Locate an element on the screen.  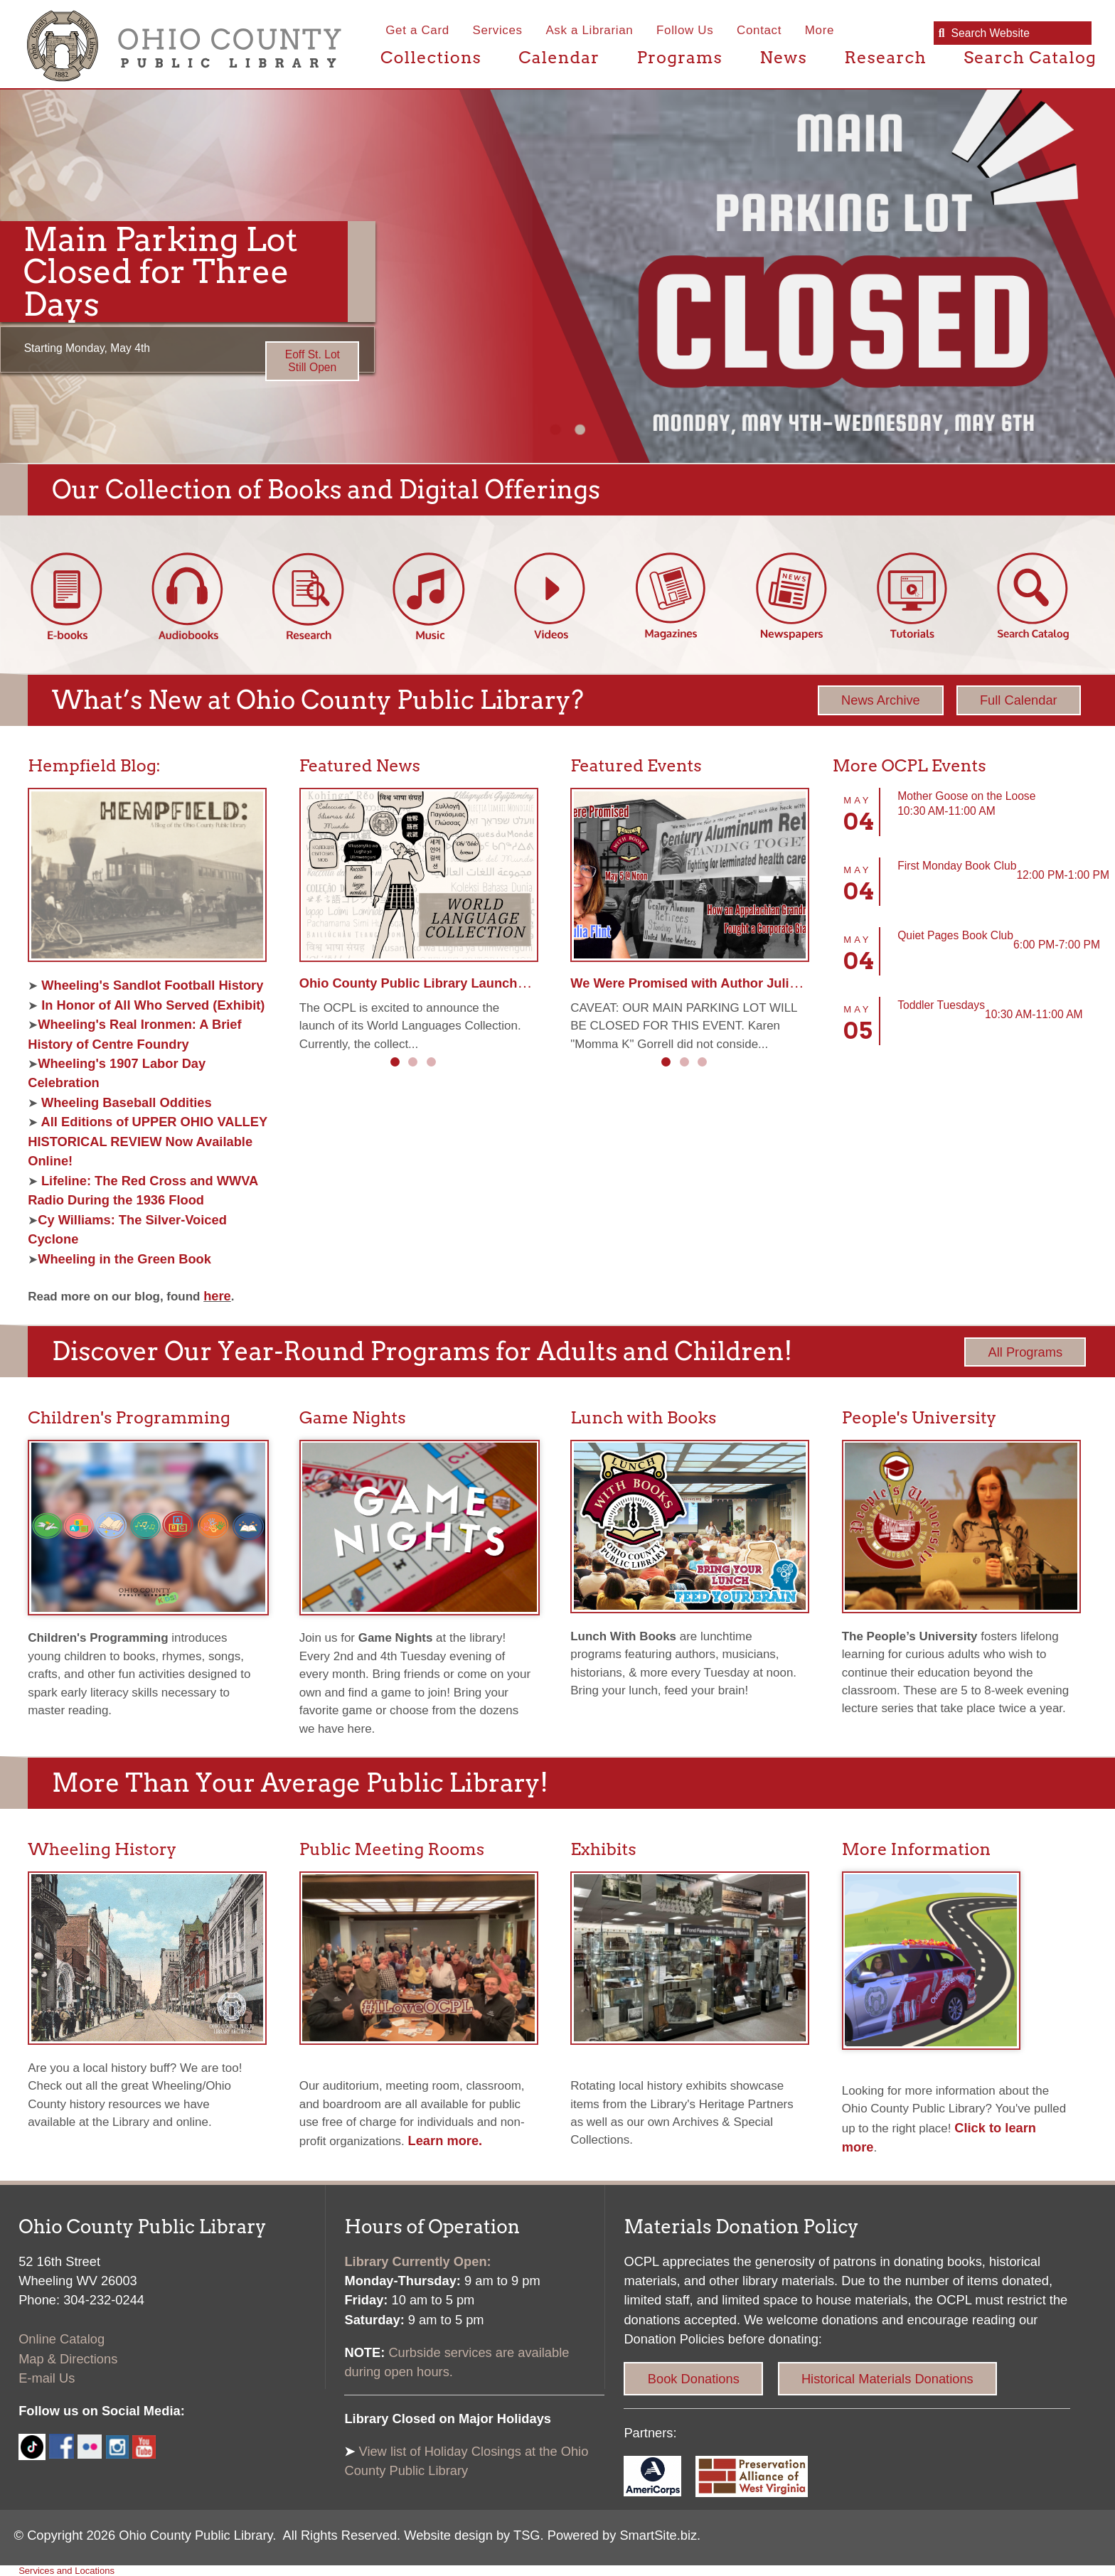
Online Catalog is located at coordinates (61, 2338).